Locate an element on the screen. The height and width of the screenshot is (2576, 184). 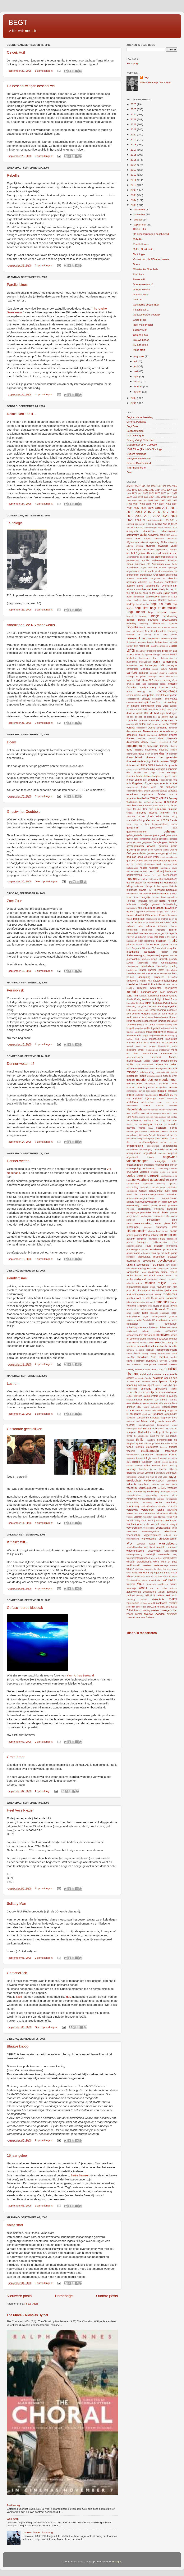
postmodernisme is located at coordinates (134, 1246).